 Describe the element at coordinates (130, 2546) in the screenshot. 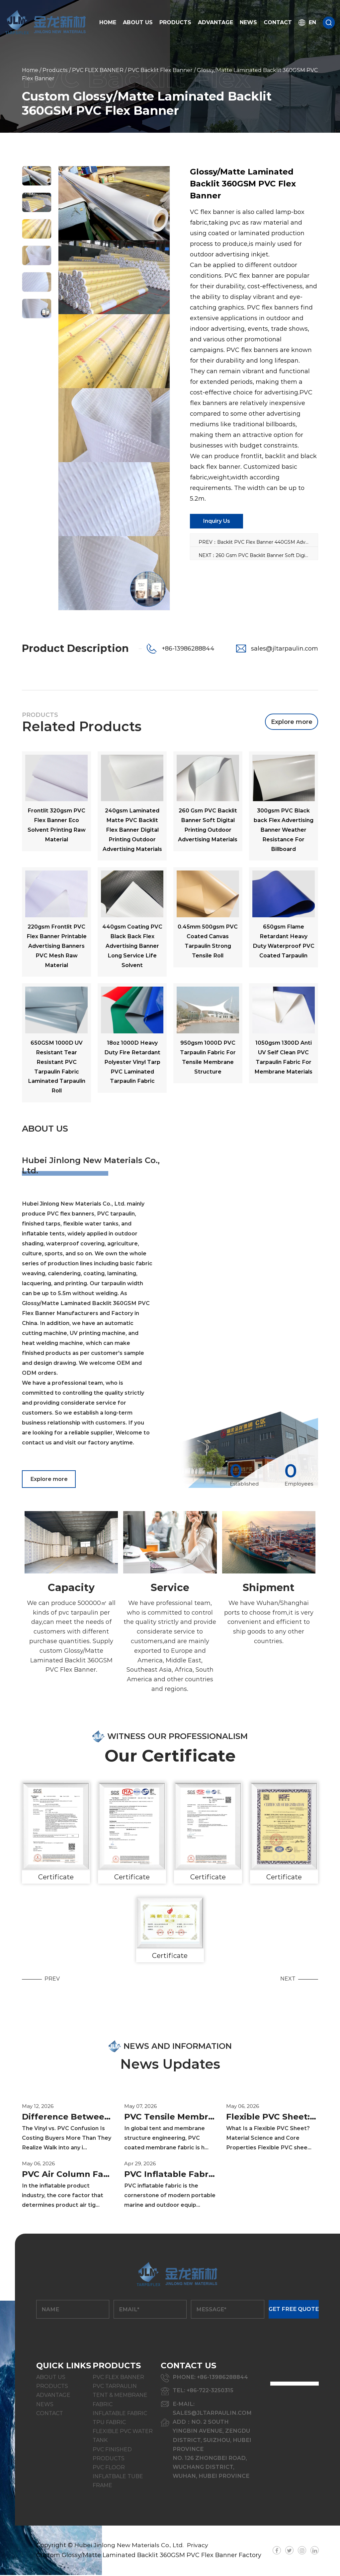

I see `Hubei Jinlong New Materials Co., Ltd.` at that location.